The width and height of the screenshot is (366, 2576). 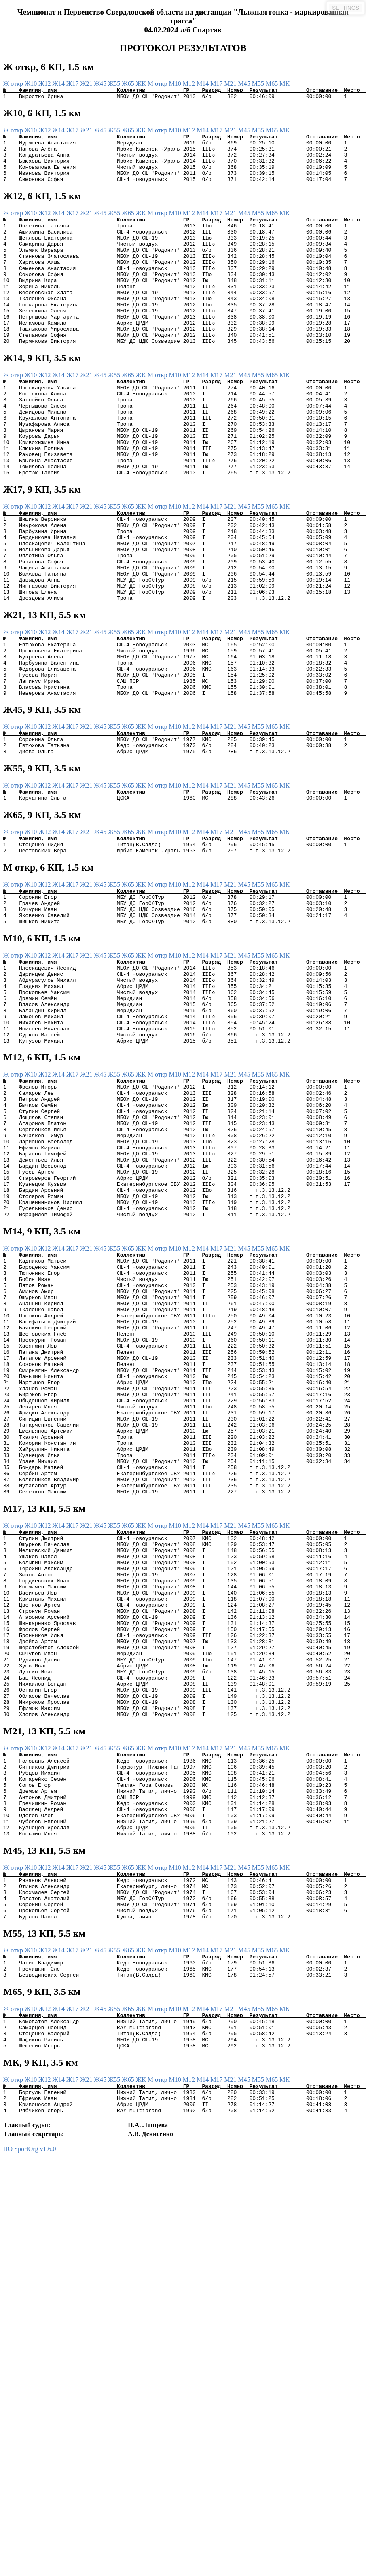 I want to click on Ж55, so click(x=115, y=83).